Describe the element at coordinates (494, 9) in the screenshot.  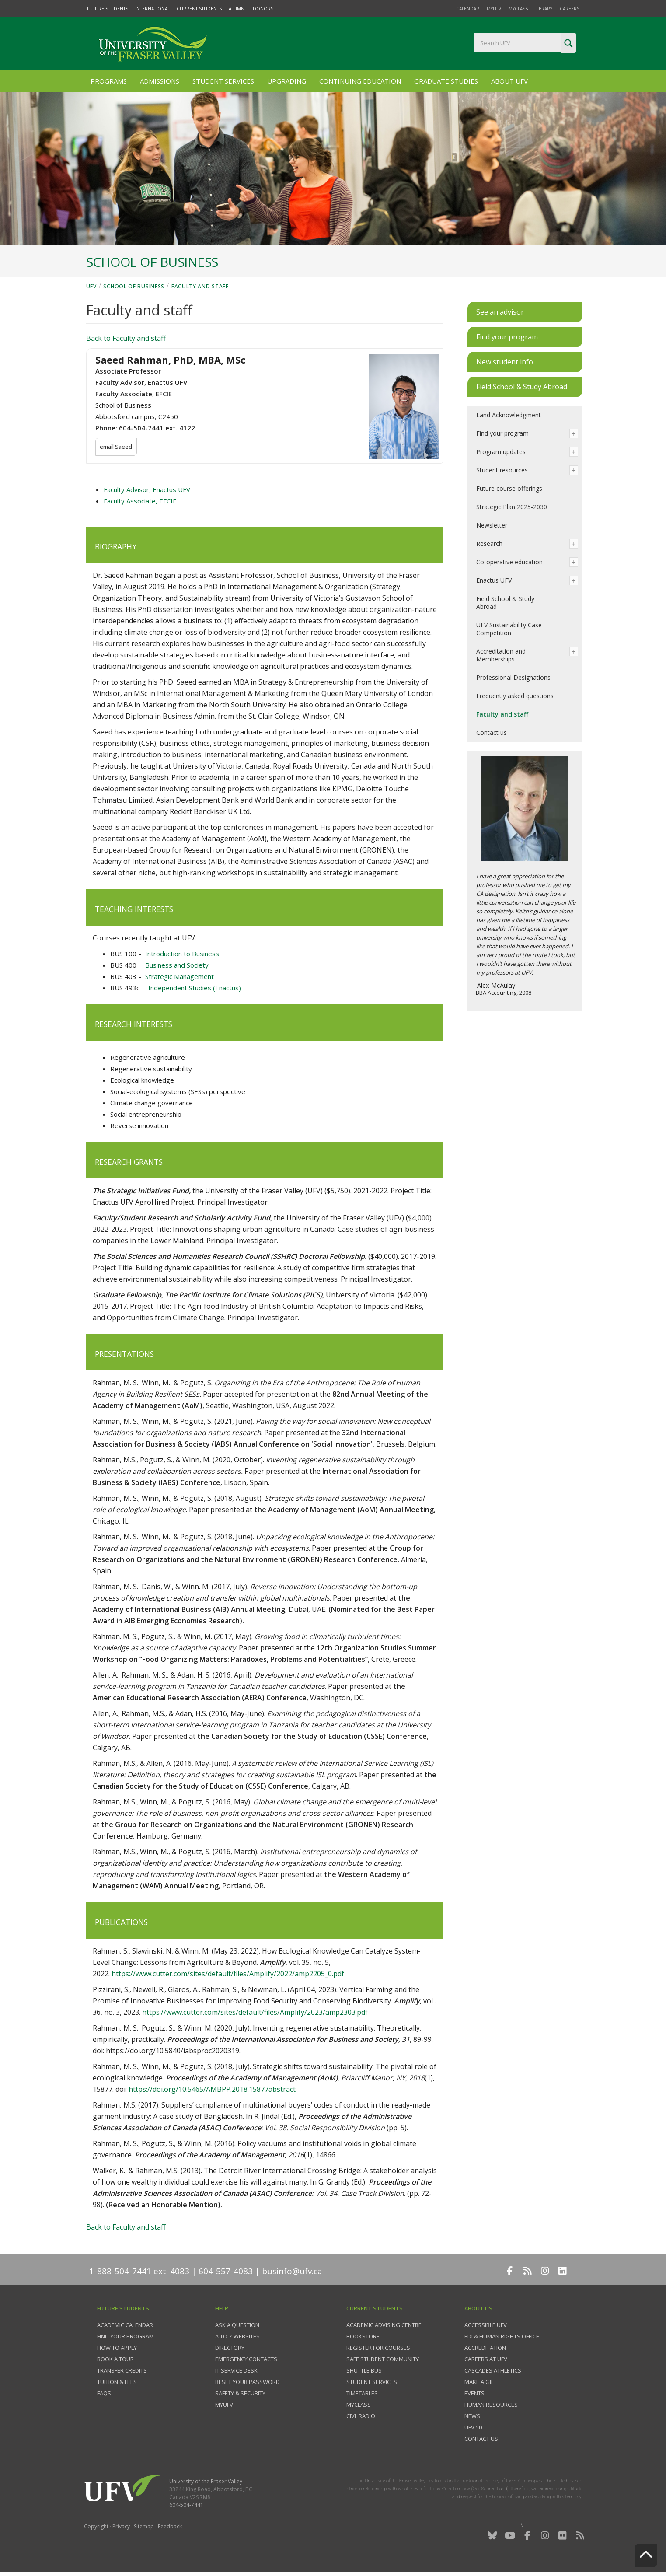
I see `myUFV` at that location.